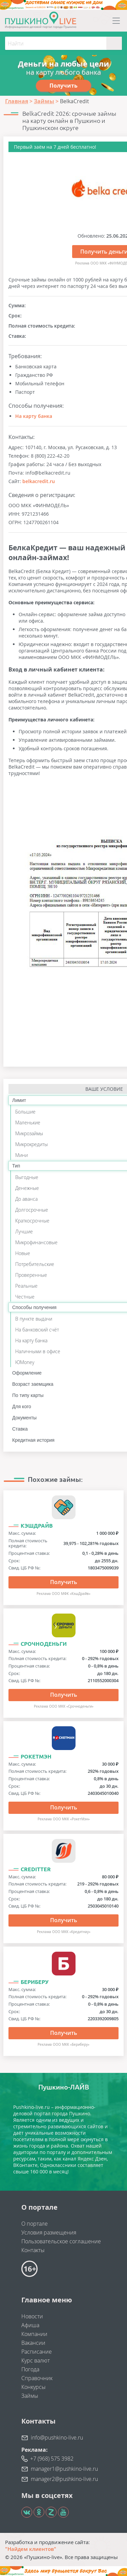  What do you see at coordinates (64, 2479) in the screenshot?
I see `manager2@pushkino-live.ru` at bounding box center [64, 2479].